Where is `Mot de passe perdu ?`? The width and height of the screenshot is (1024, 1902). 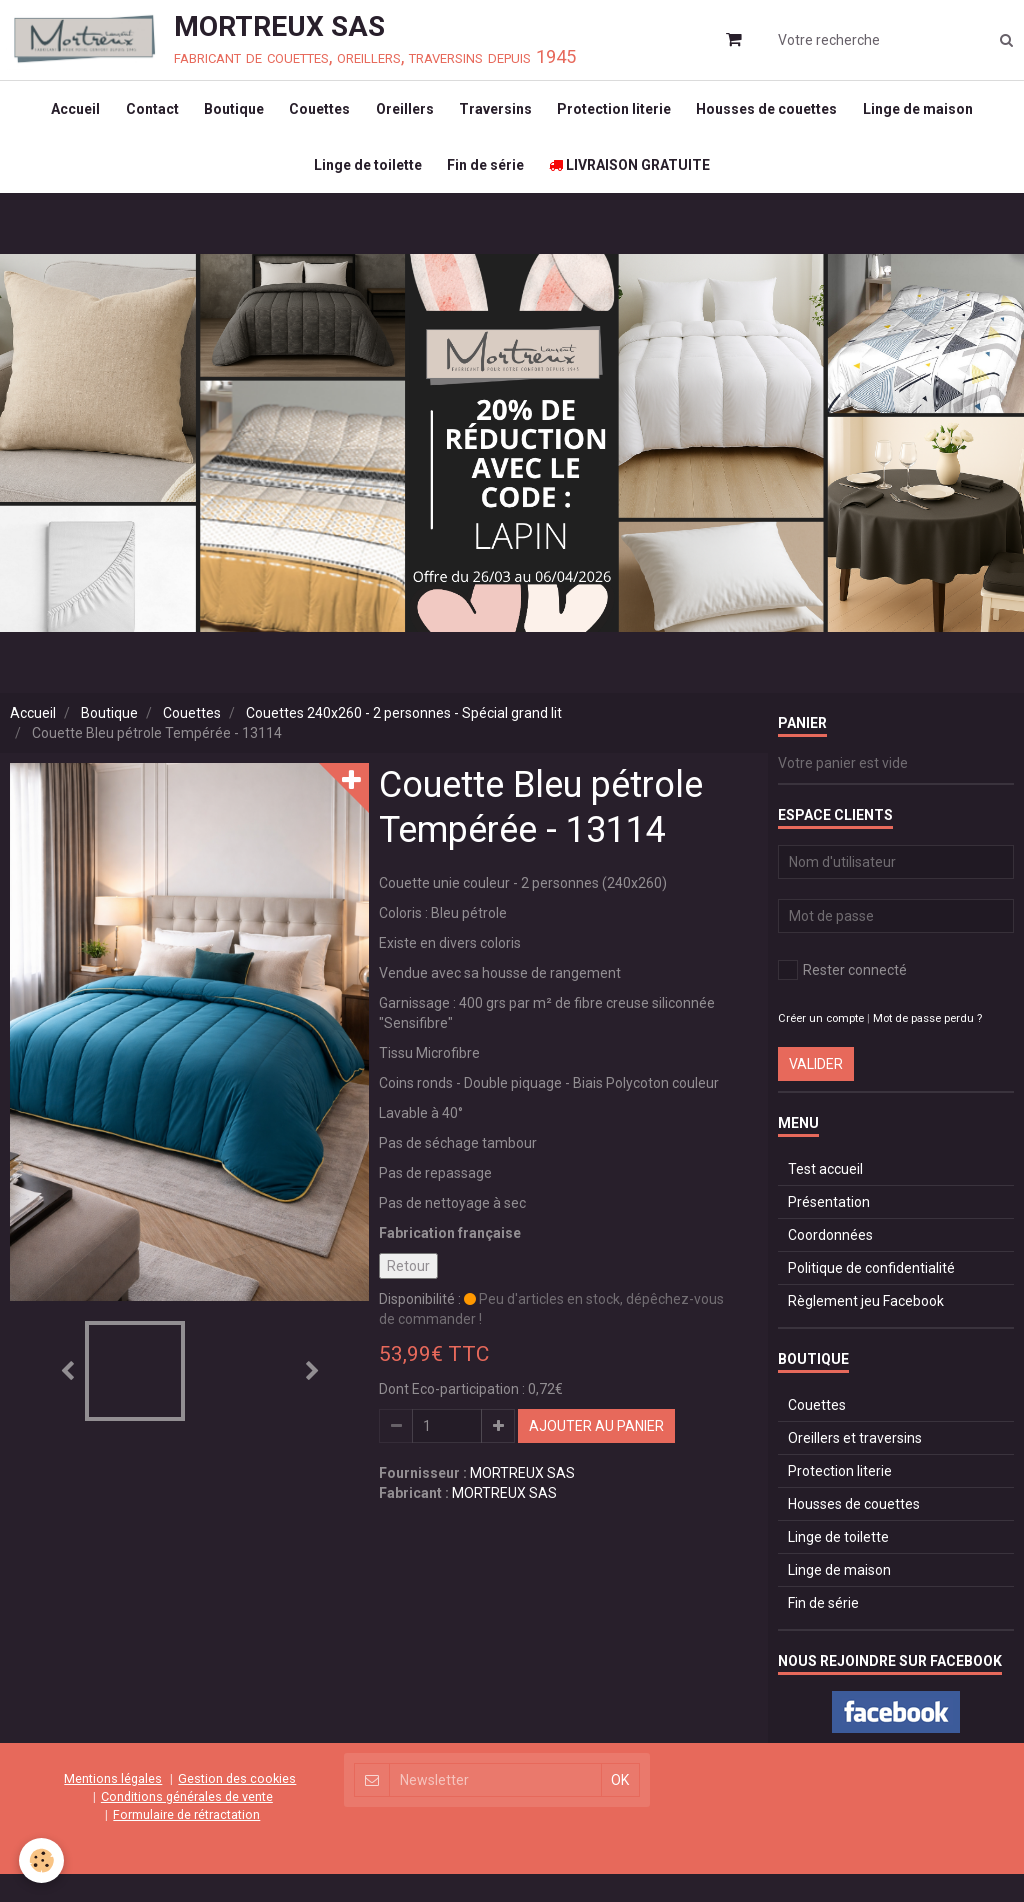
Mot de passe perdu ? is located at coordinates (927, 1046).